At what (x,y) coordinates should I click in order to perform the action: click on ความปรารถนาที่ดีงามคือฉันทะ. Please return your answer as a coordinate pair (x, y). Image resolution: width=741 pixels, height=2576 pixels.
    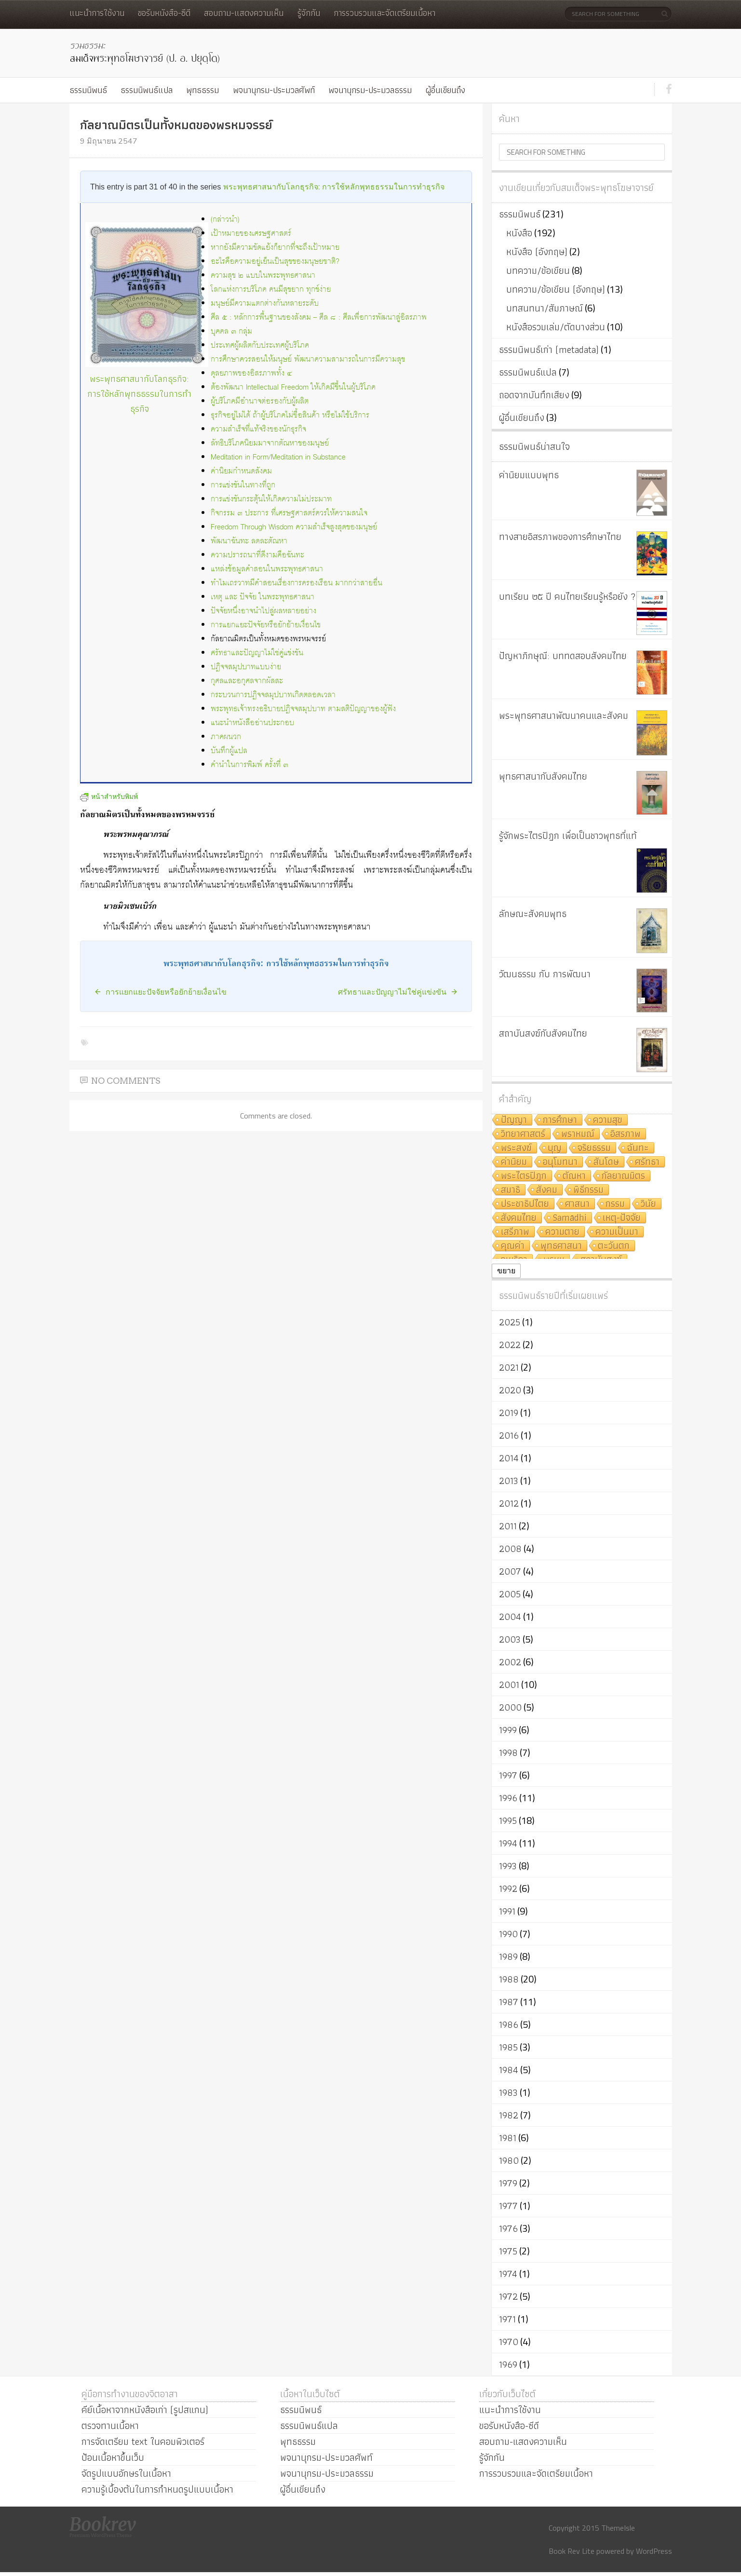
    Looking at the image, I should click on (257, 555).